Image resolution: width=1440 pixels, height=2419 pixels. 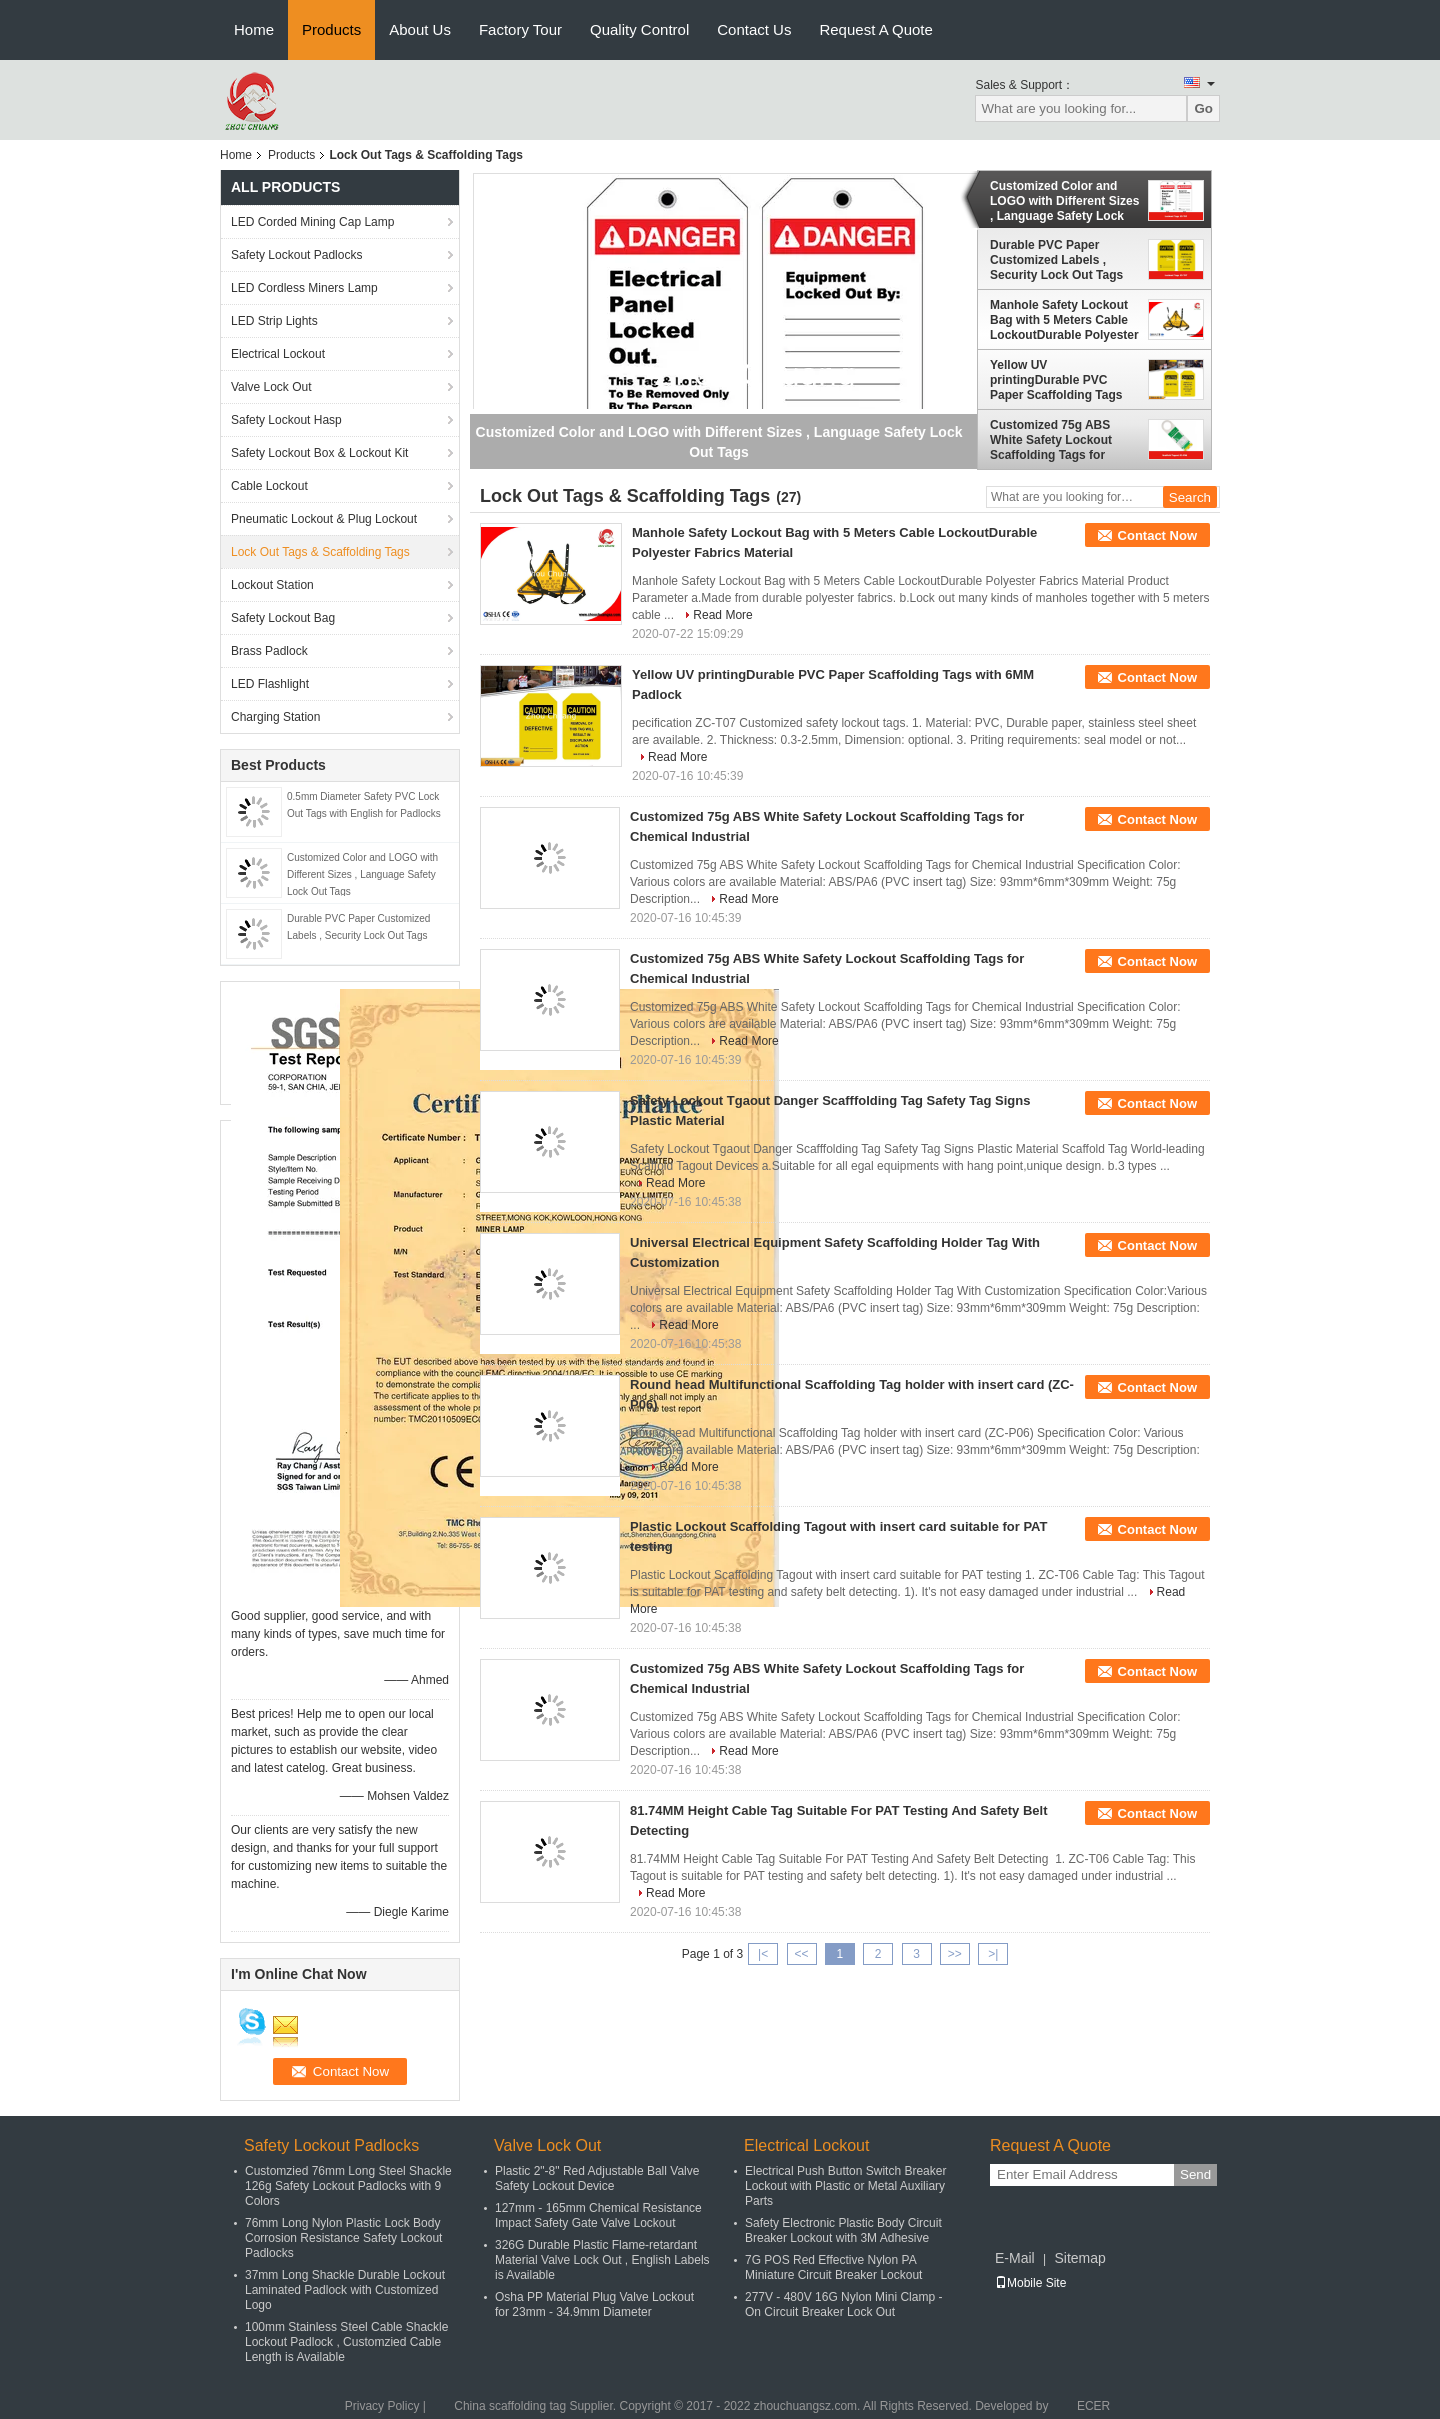 What do you see at coordinates (510, 2406) in the screenshot?
I see `China scaffolding tag` at bounding box center [510, 2406].